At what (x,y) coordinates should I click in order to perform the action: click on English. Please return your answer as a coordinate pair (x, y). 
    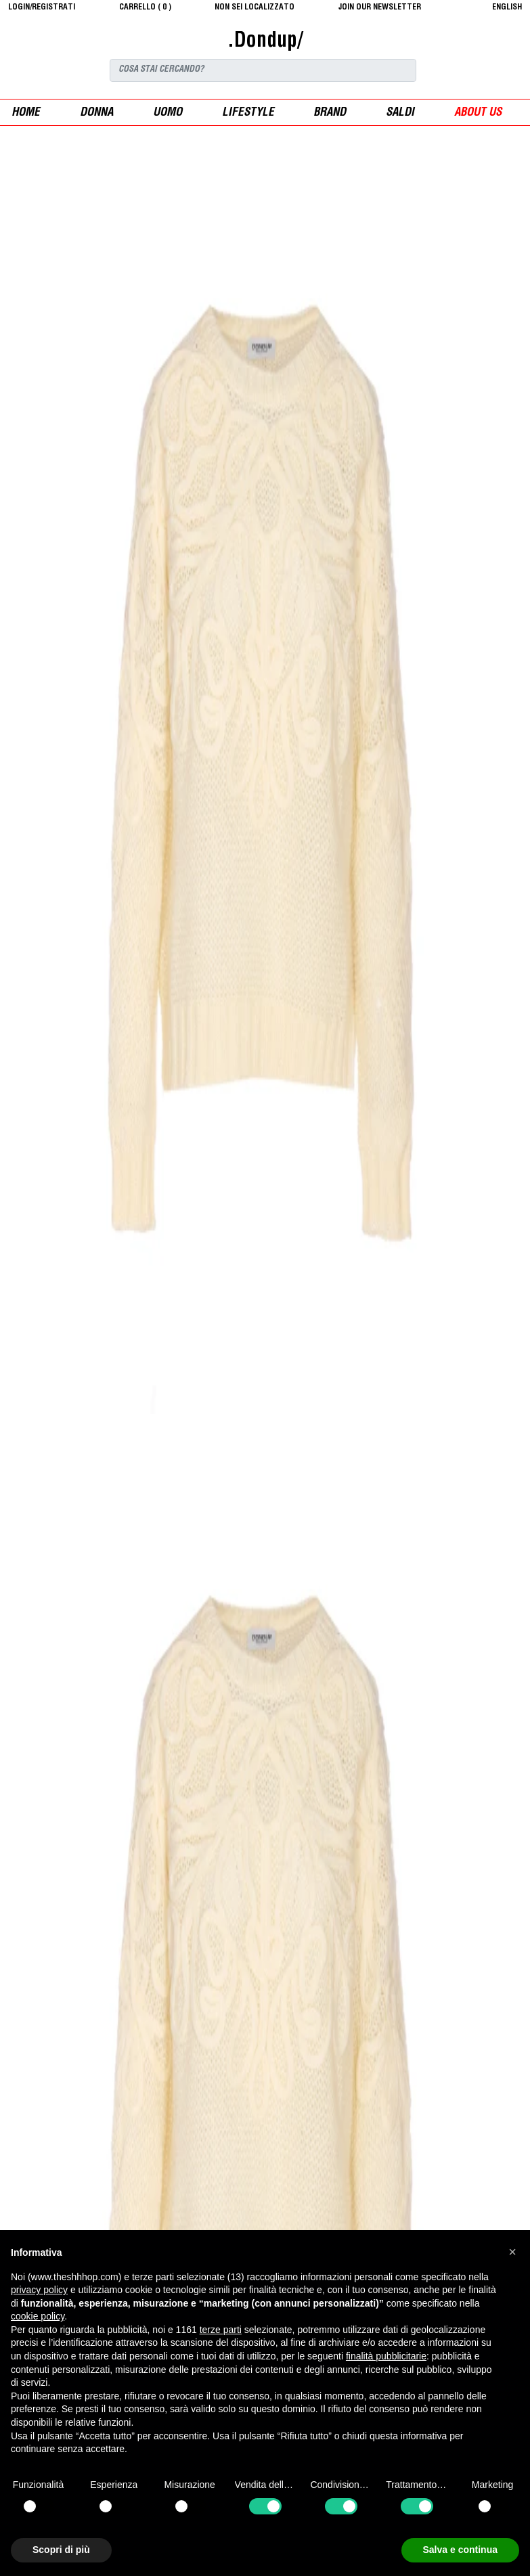
    Looking at the image, I should click on (507, 7).